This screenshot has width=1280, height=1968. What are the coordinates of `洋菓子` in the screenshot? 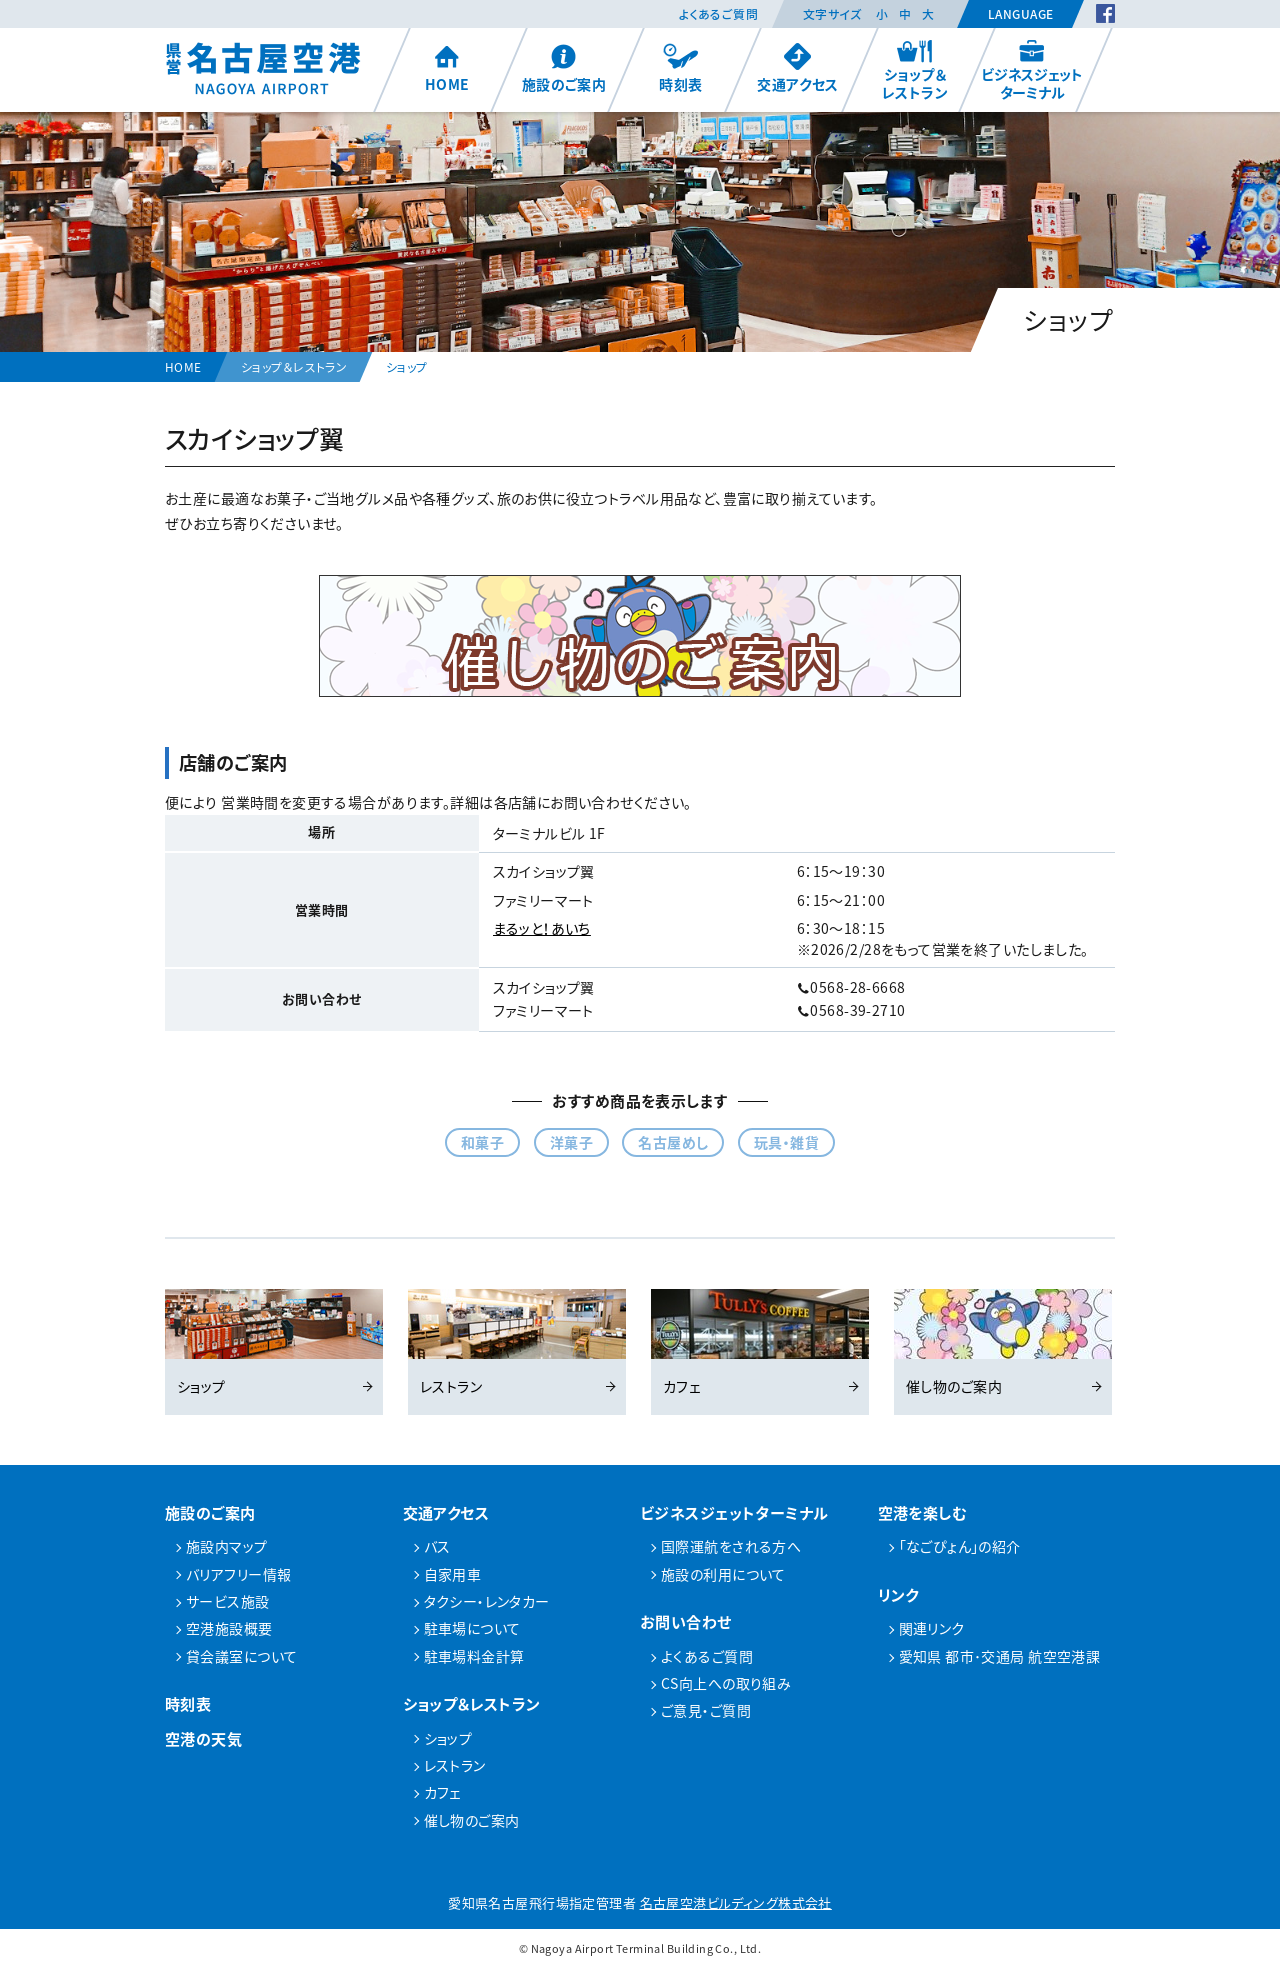 It's located at (571, 1142).